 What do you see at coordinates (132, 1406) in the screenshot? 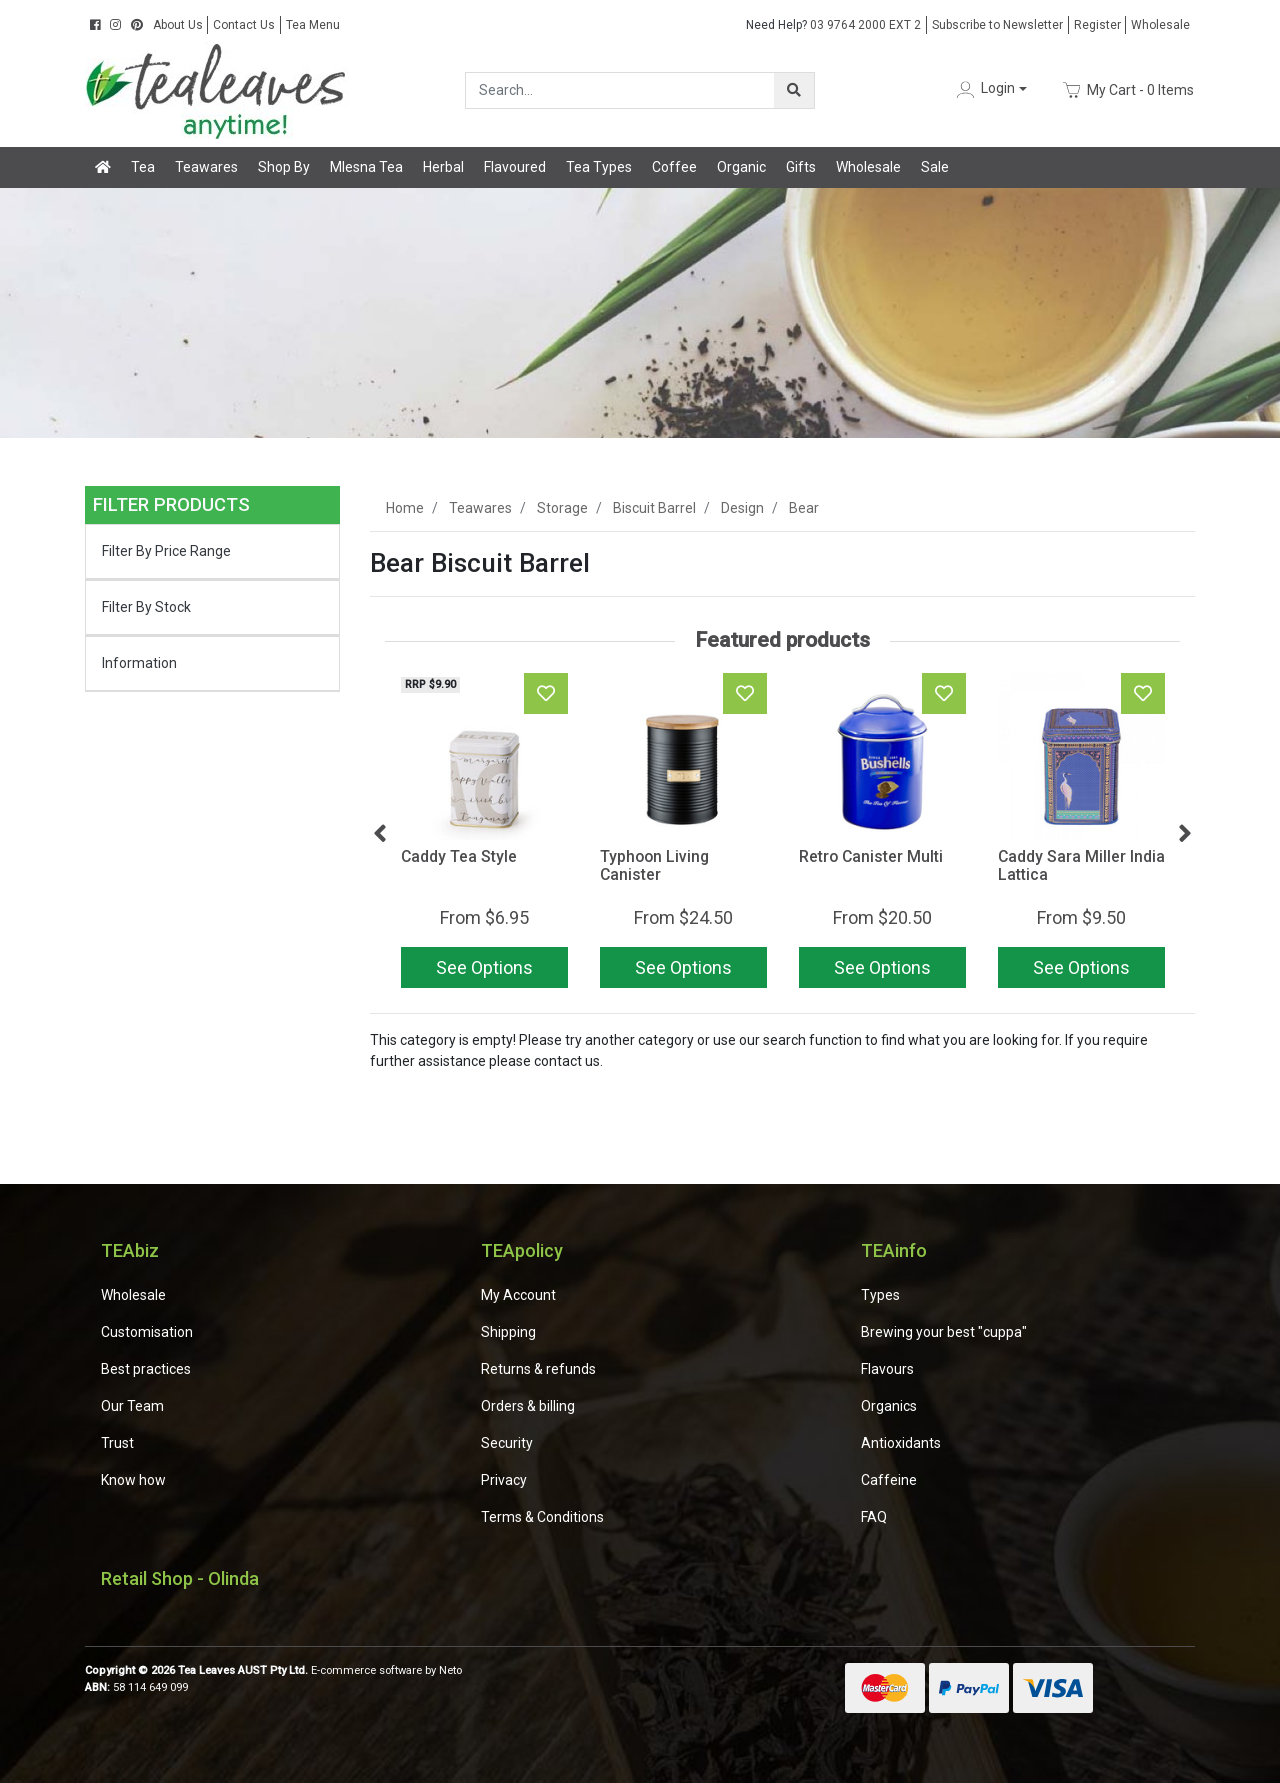
I see `Our Team` at bounding box center [132, 1406].